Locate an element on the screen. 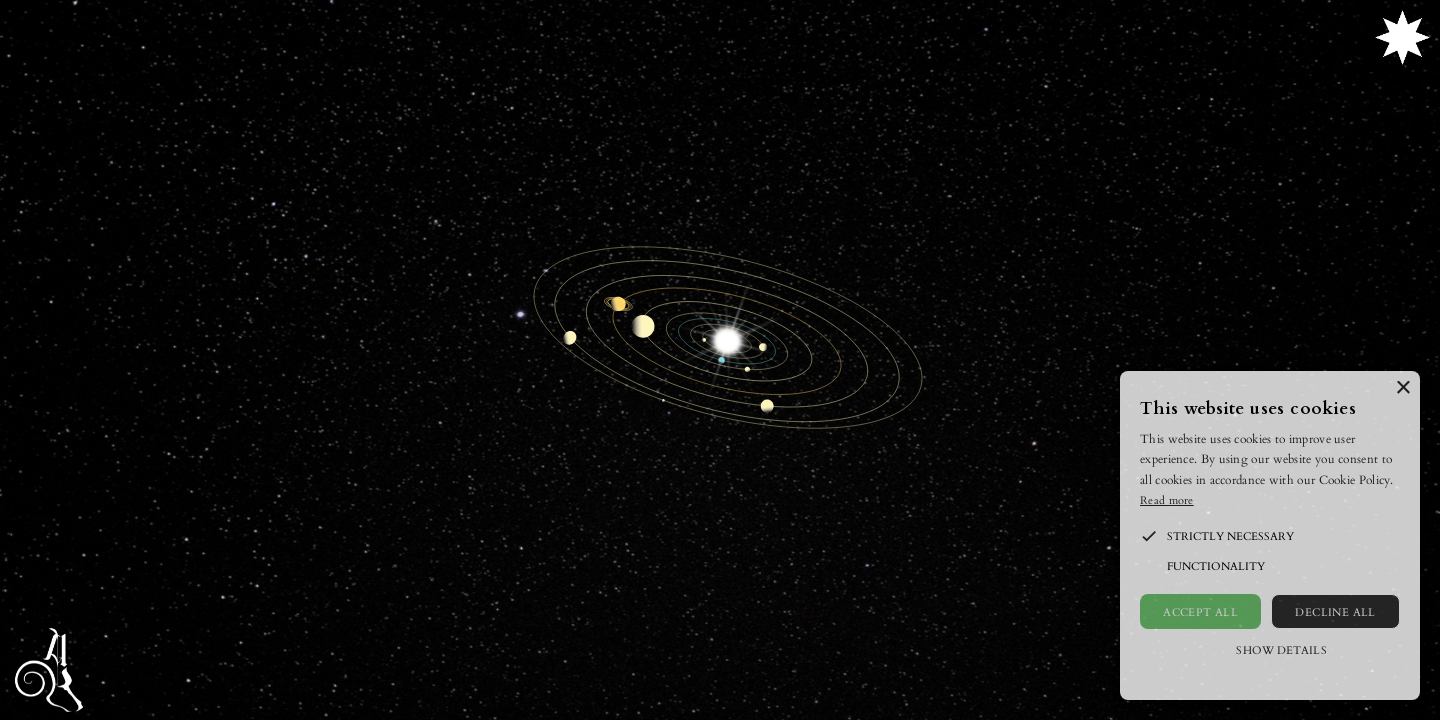 The width and height of the screenshot is (1440, 720). [alert] is located at coordinates (1270, 535).